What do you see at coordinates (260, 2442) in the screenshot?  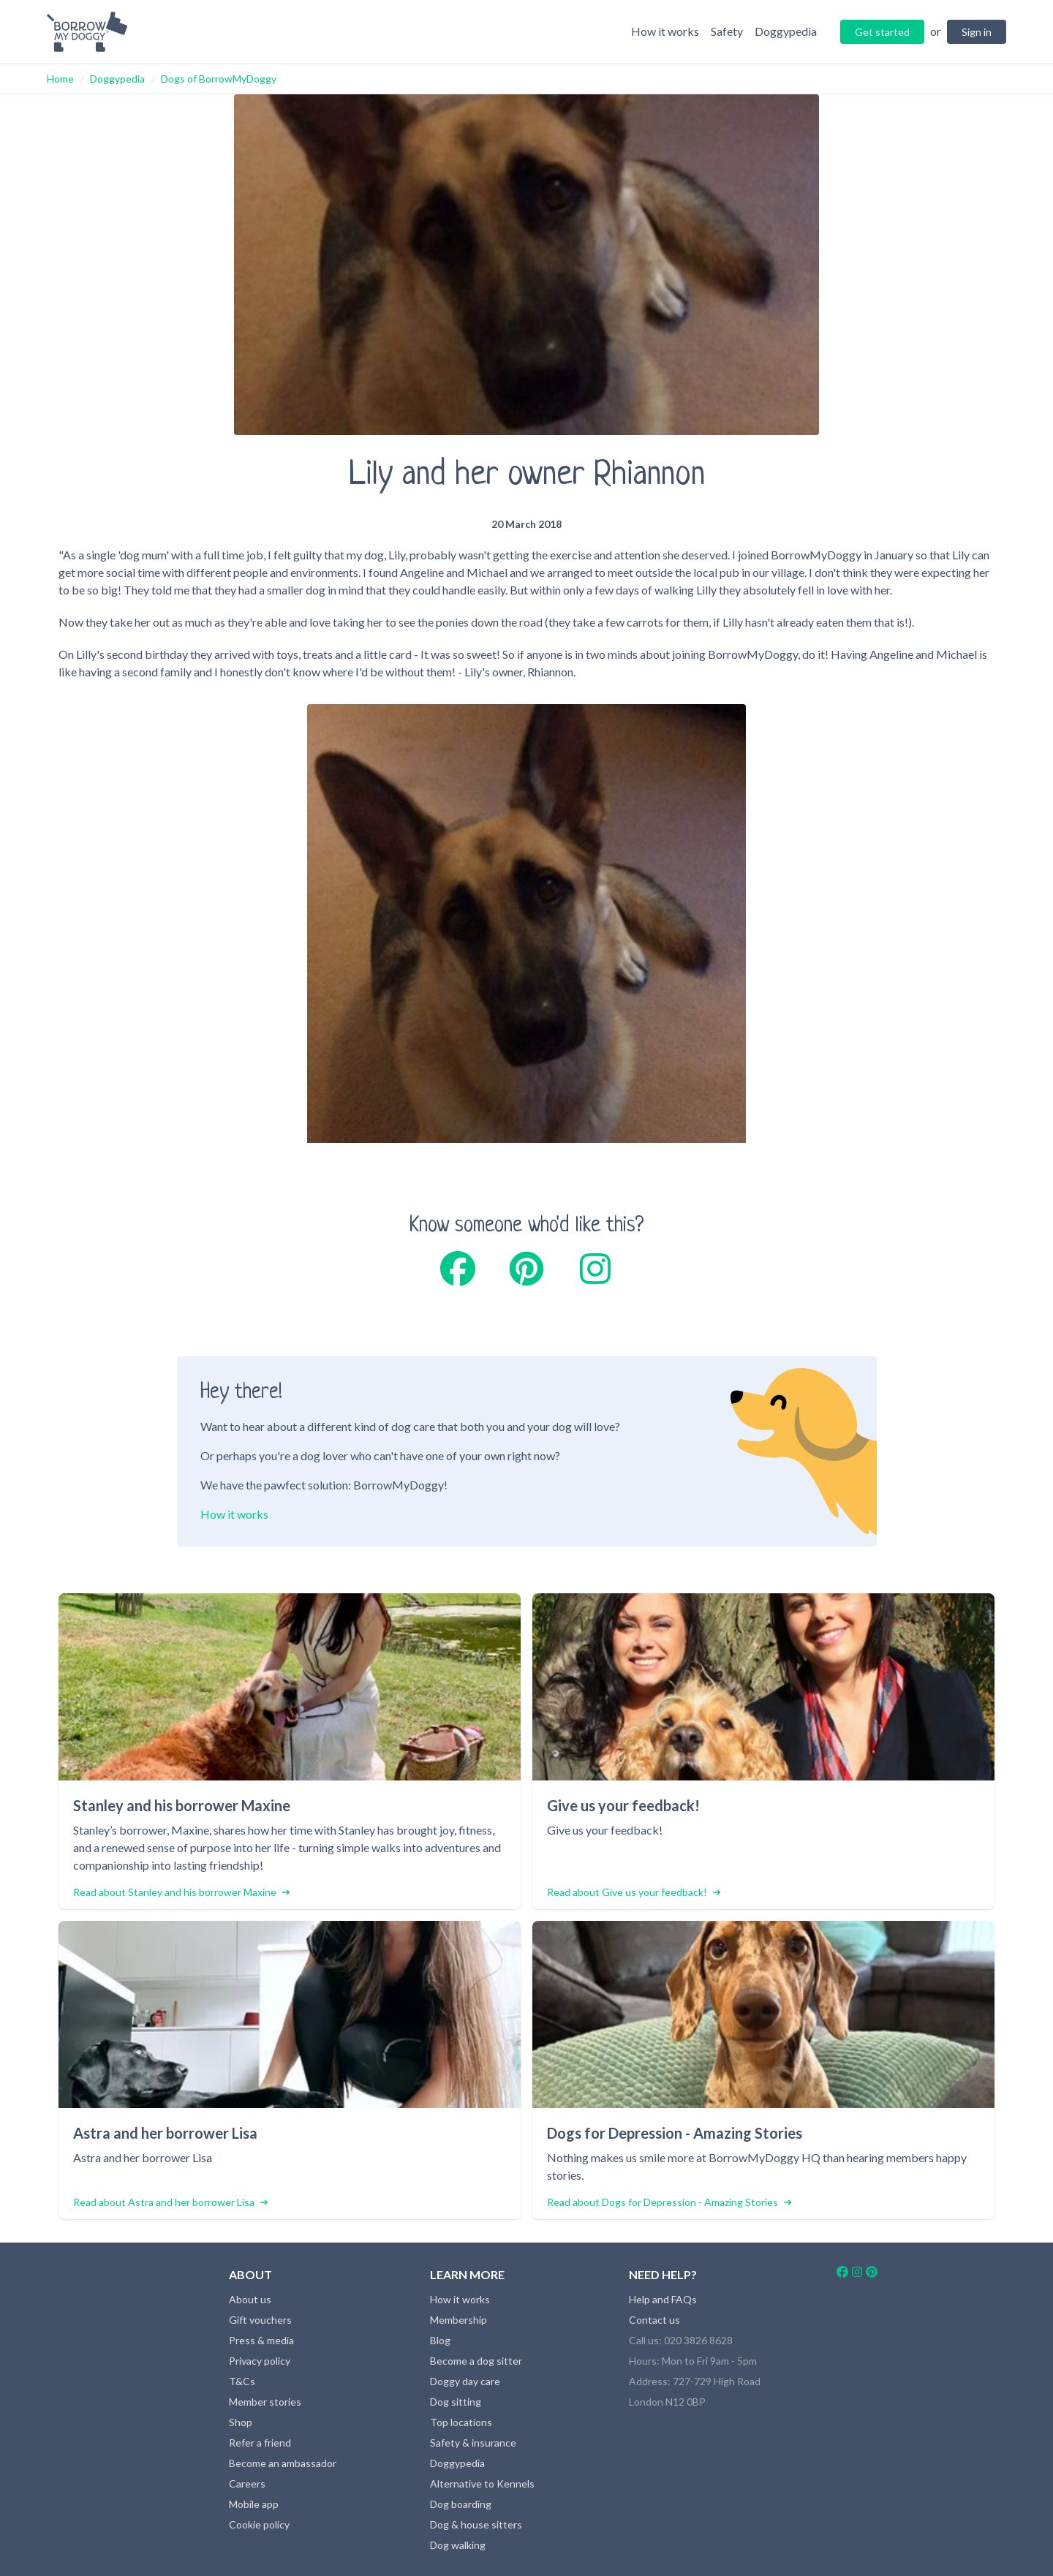 I see `Refer a friend` at bounding box center [260, 2442].